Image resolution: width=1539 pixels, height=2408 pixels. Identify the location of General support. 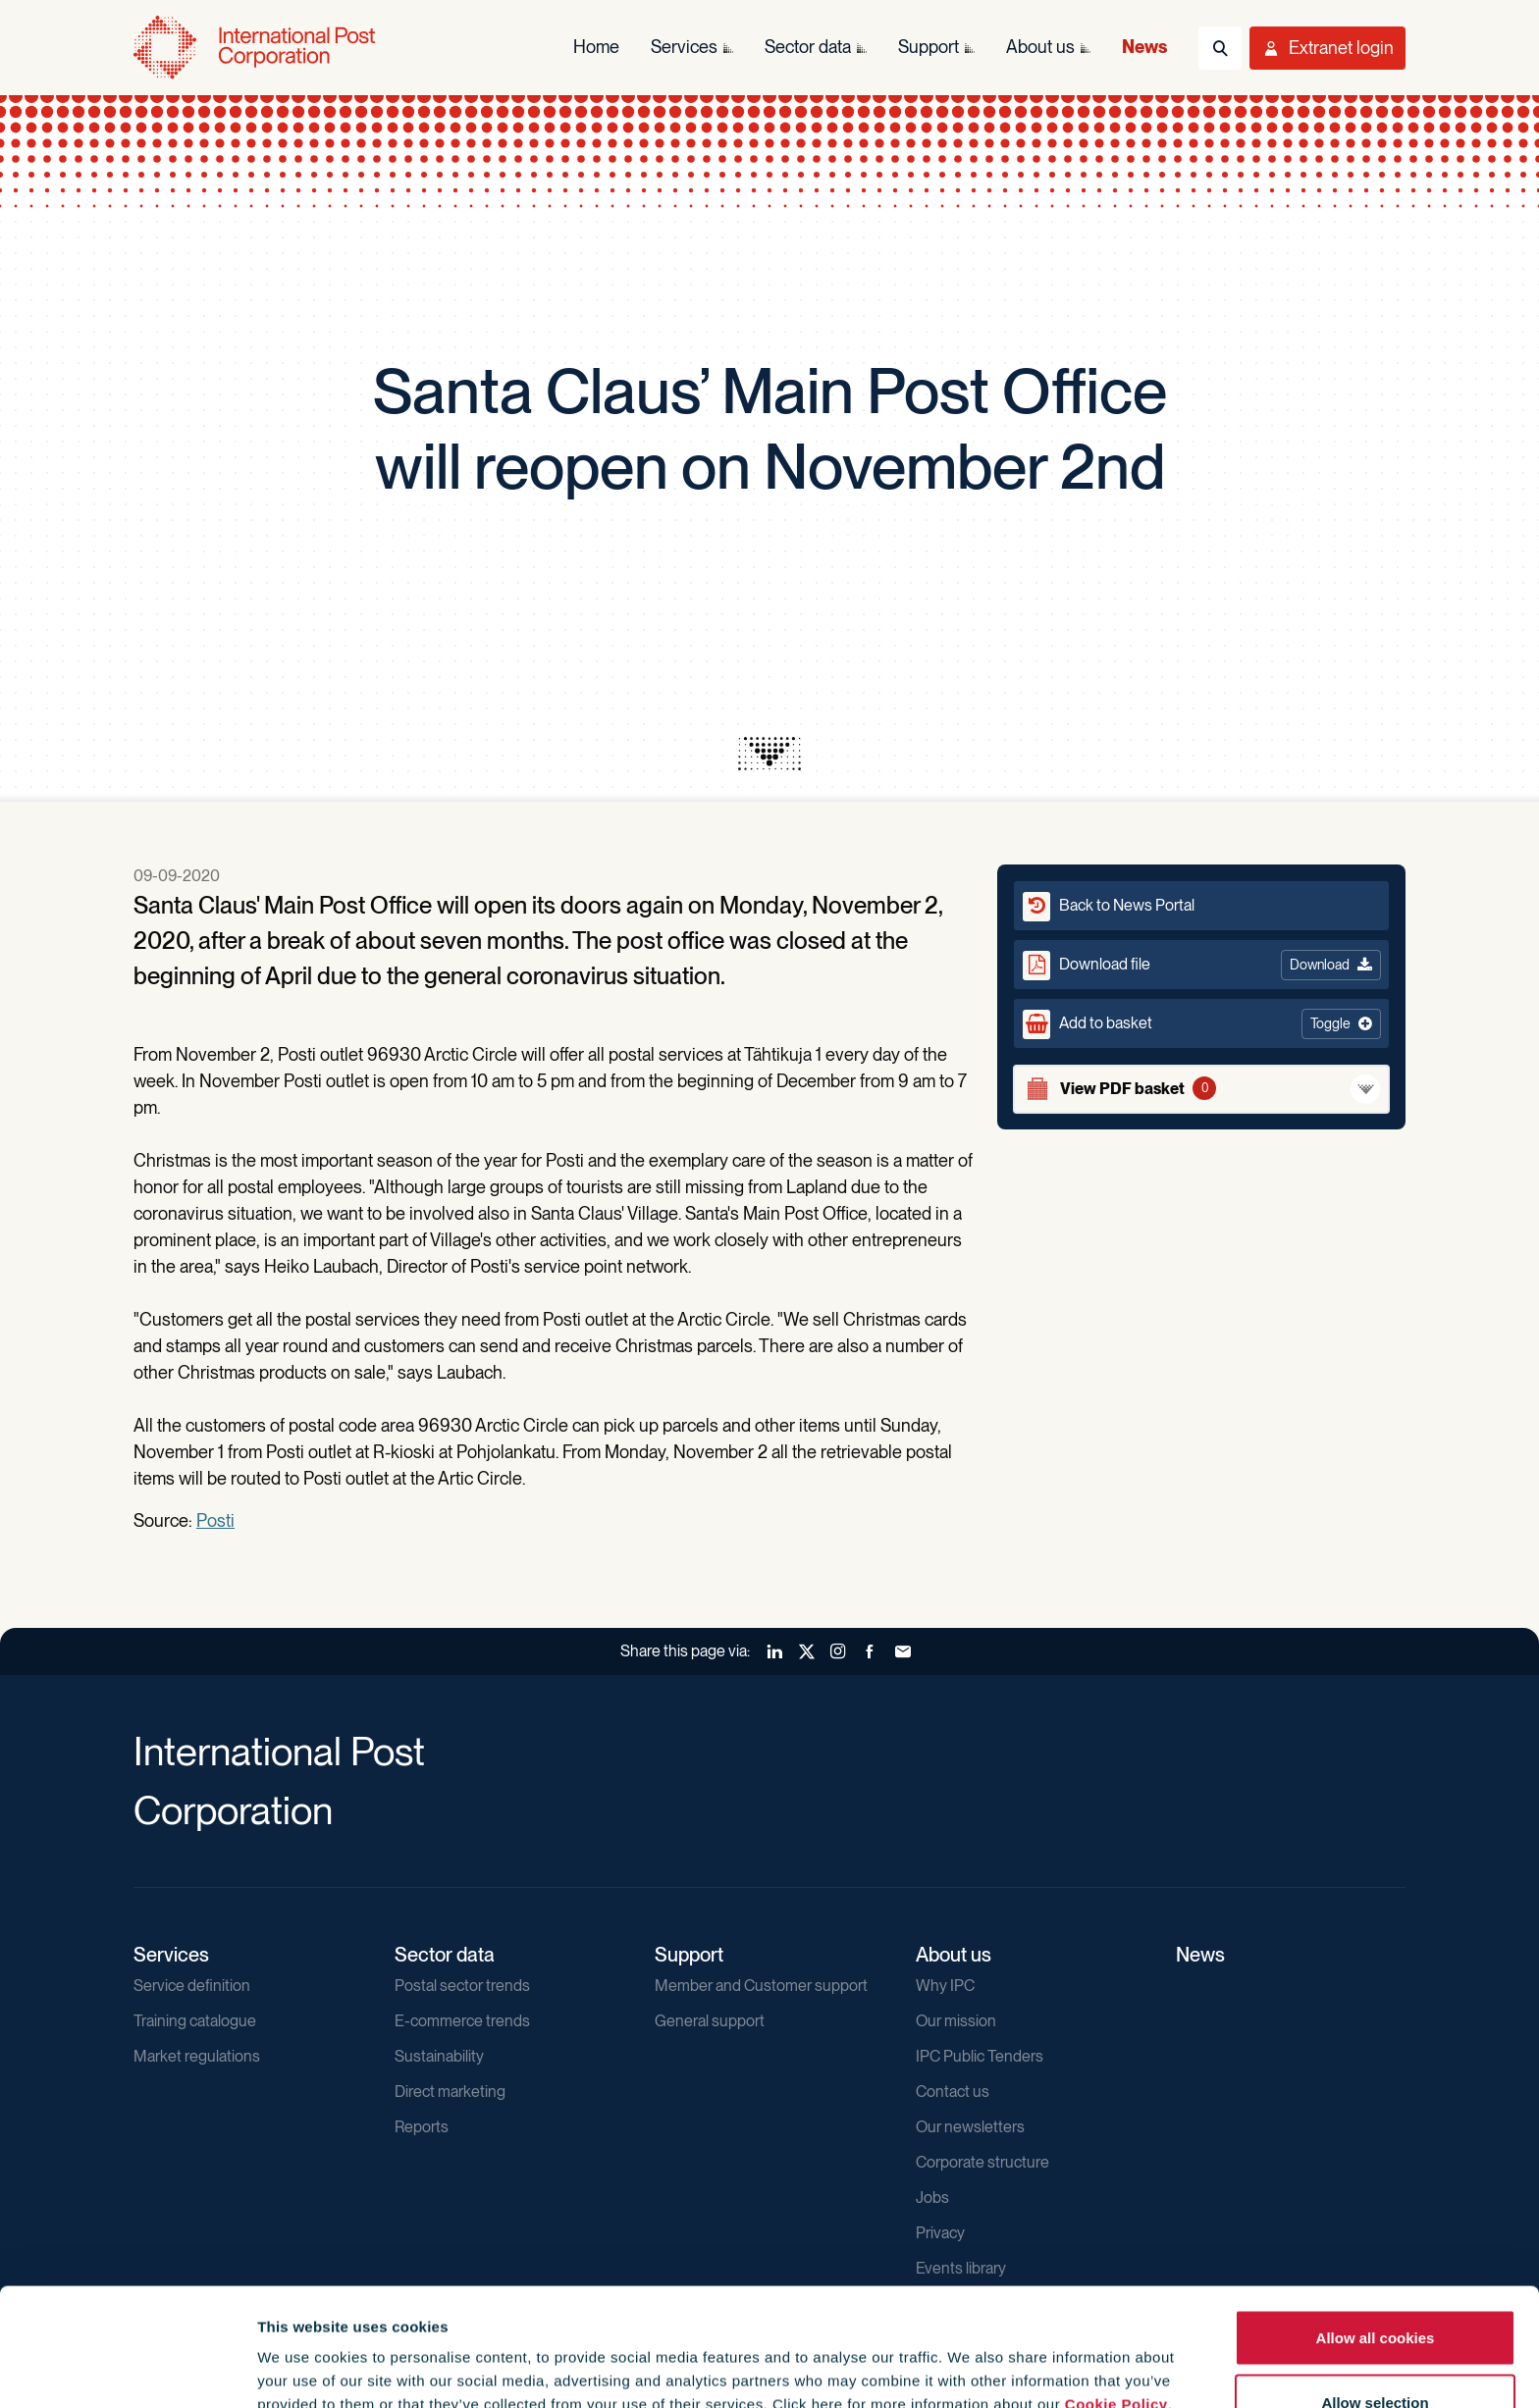
(710, 2021).